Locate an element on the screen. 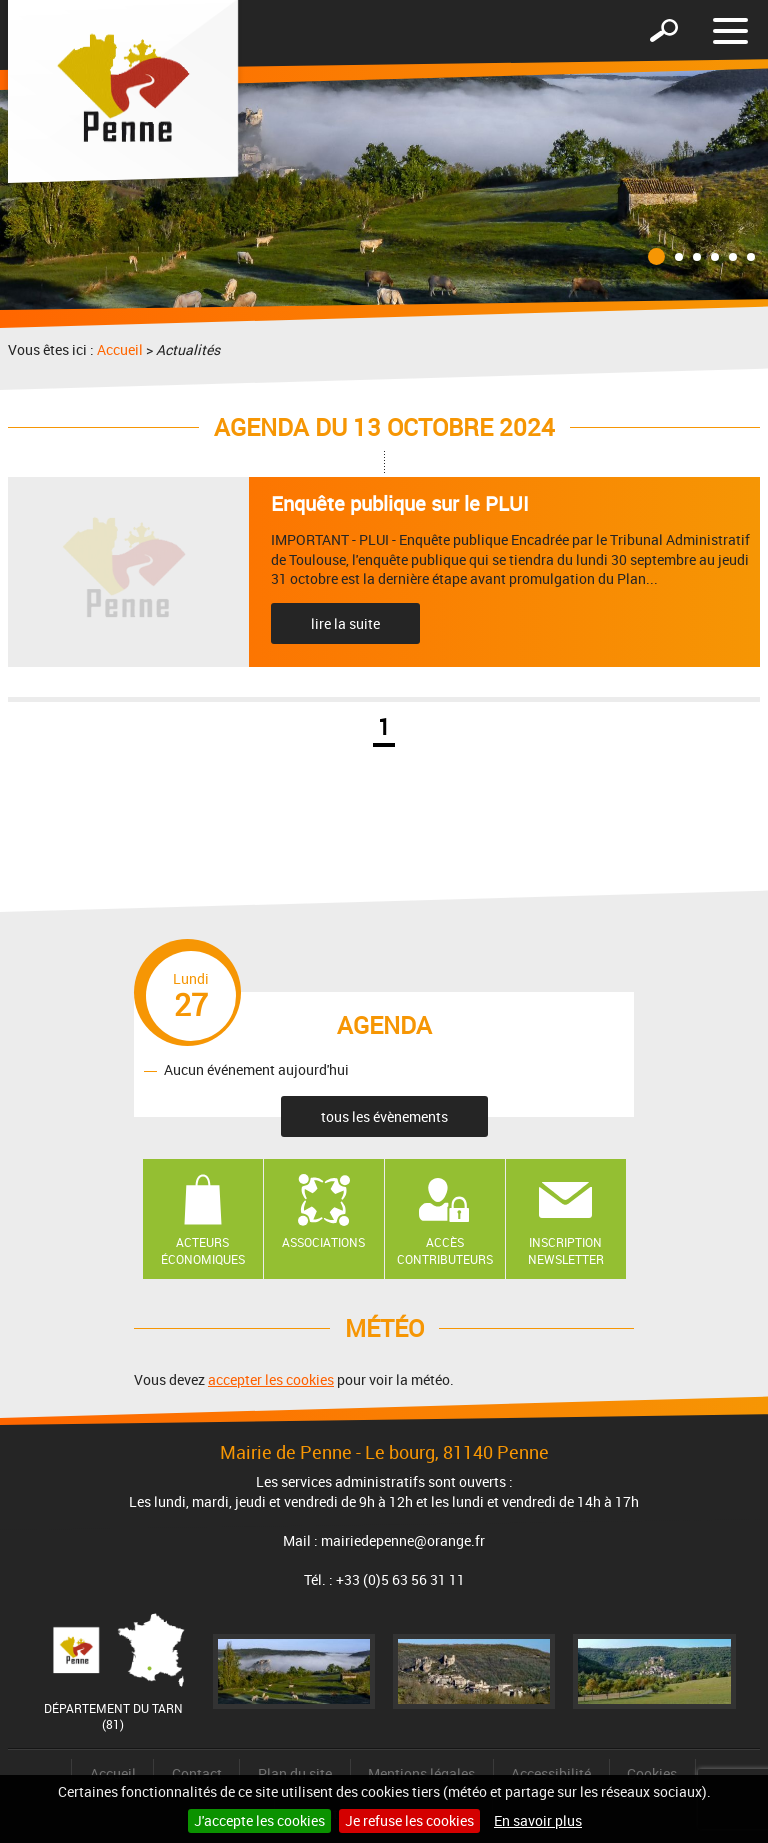 Image resolution: width=768 pixels, height=1843 pixels. Je refuse les cookies is located at coordinates (409, 1820).